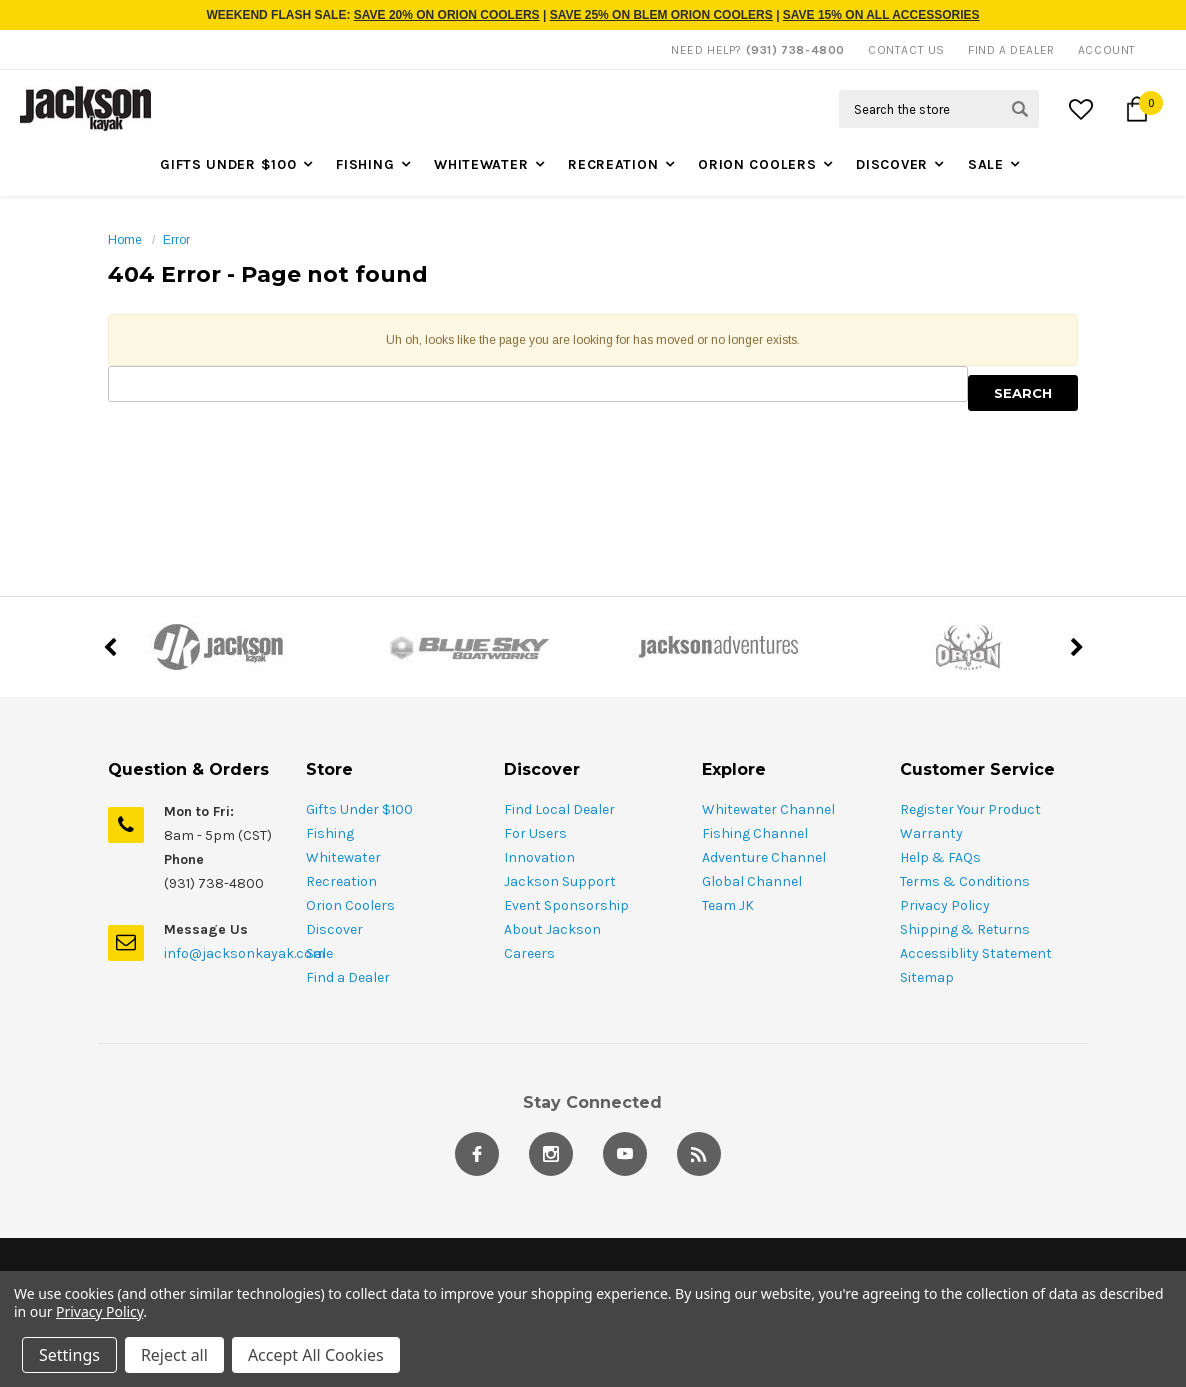  I want to click on Event Sponsorship, so click(566, 905).